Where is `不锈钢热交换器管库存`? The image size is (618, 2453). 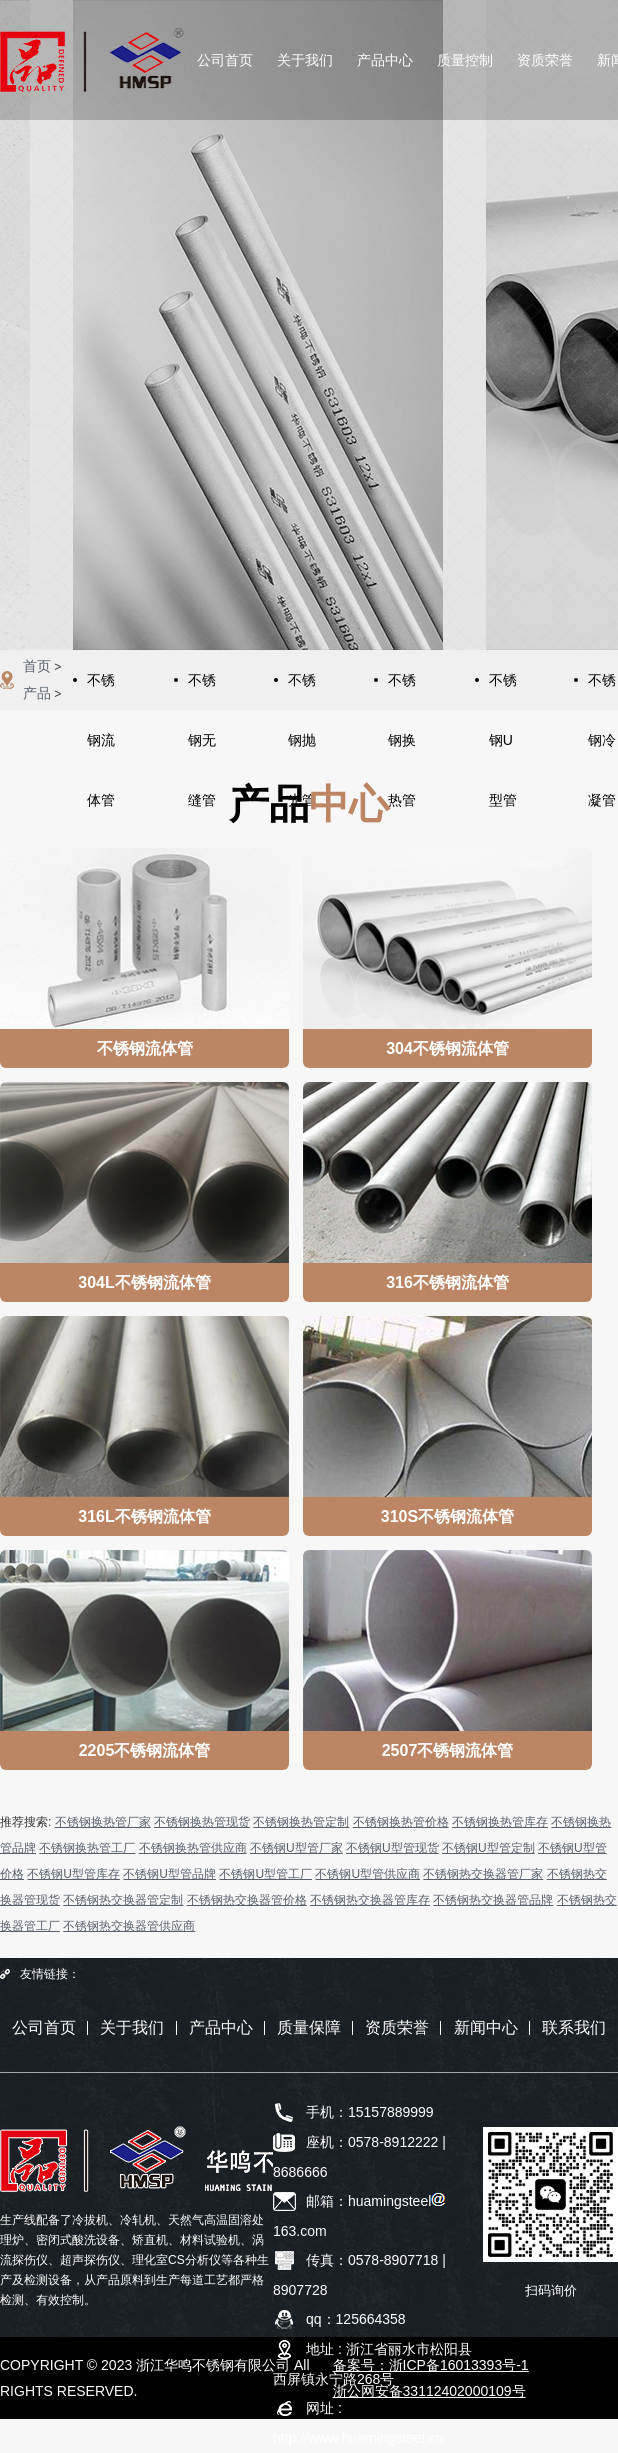 不锈钢热交换器管库存 is located at coordinates (370, 1900).